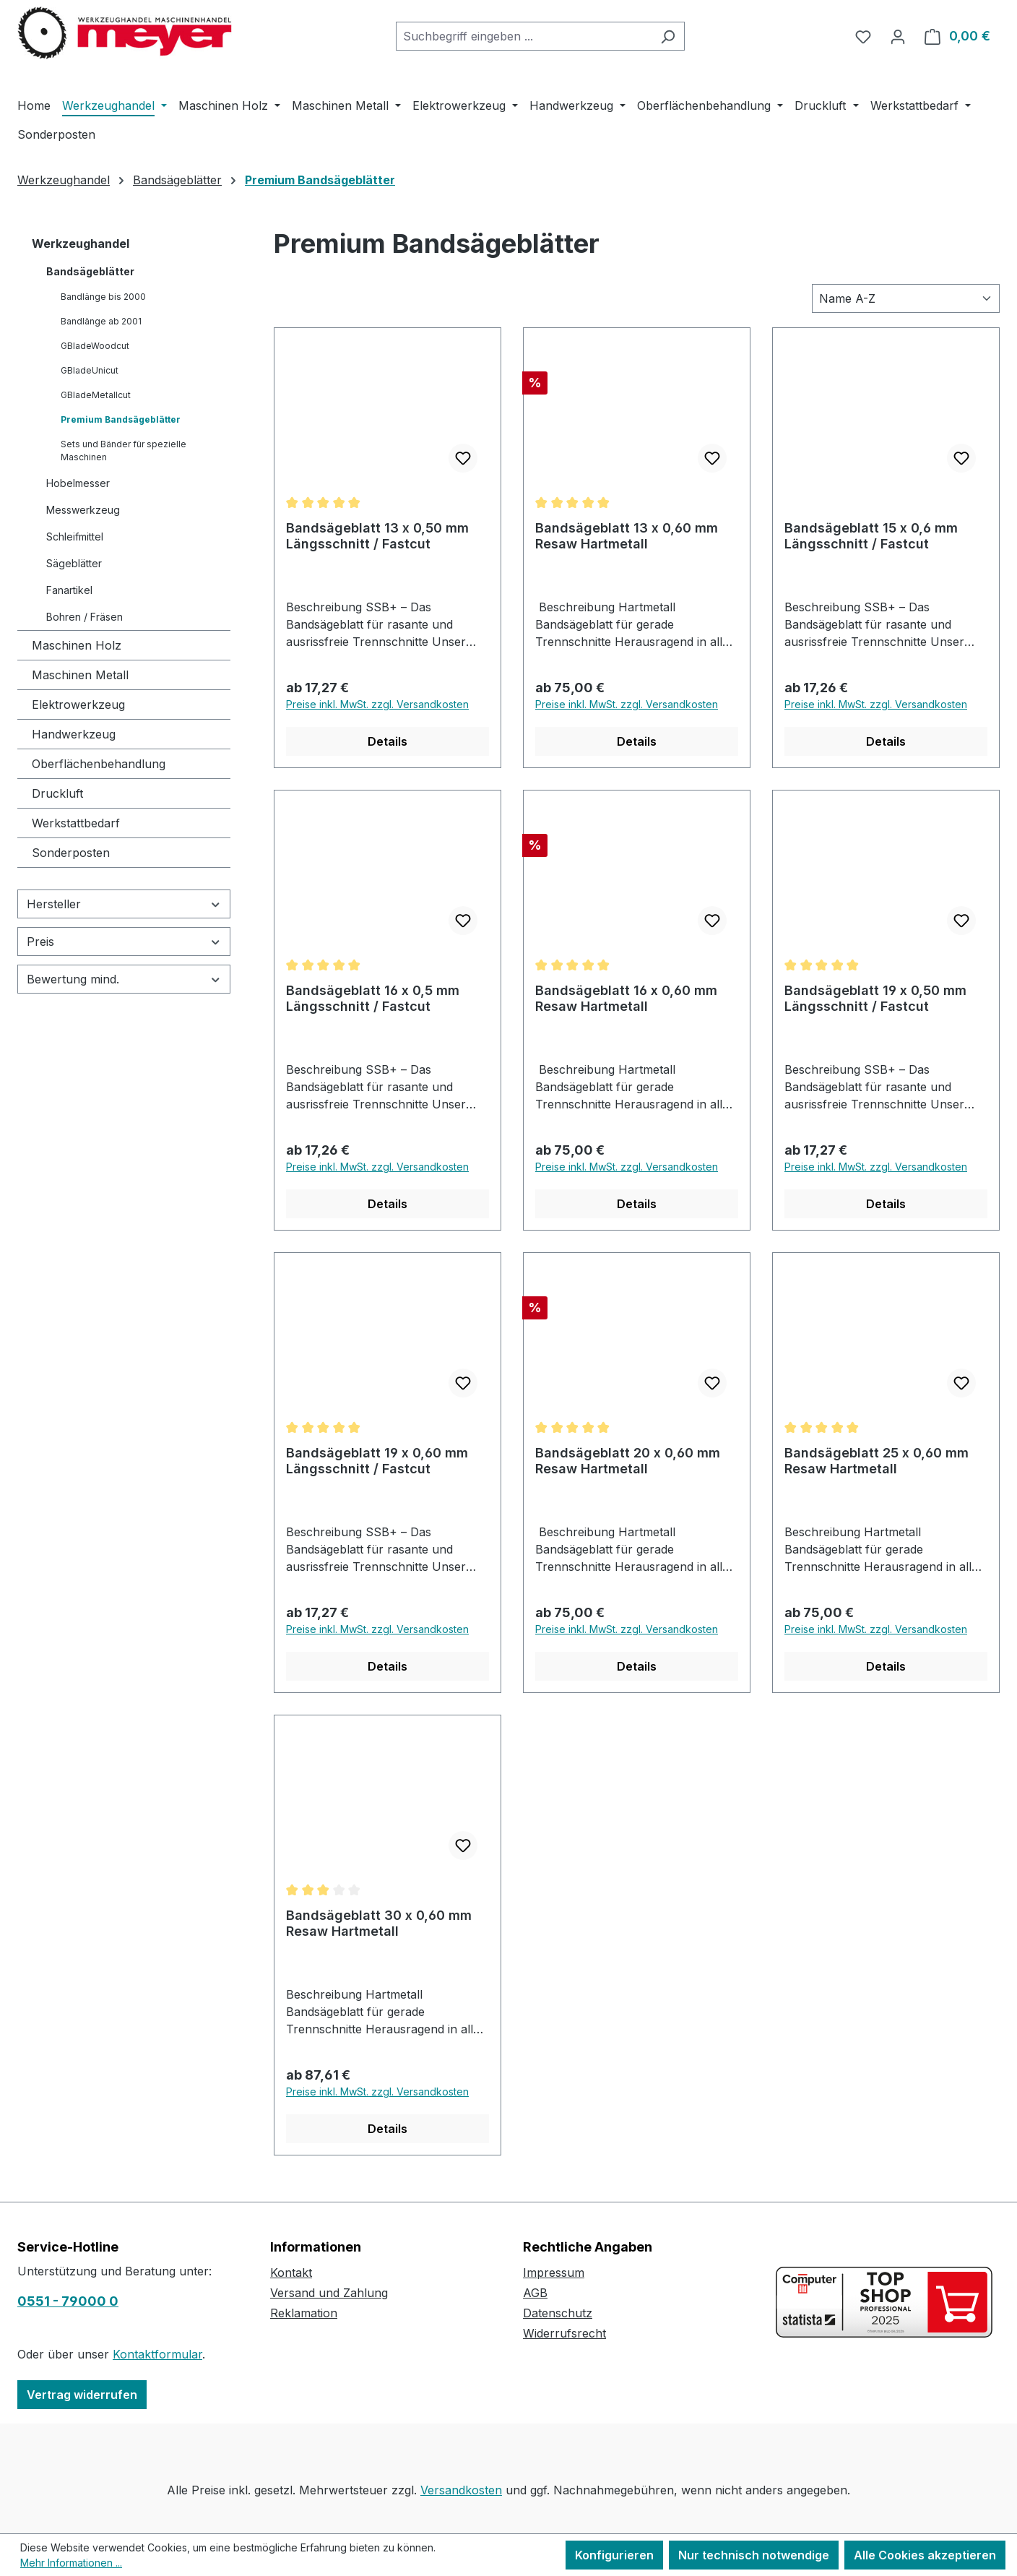 This screenshot has height=2576, width=1017. What do you see at coordinates (124, 979) in the screenshot?
I see `Bewertung mind. [Filtern nach Mindestbewertung]` at bounding box center [124, 979].